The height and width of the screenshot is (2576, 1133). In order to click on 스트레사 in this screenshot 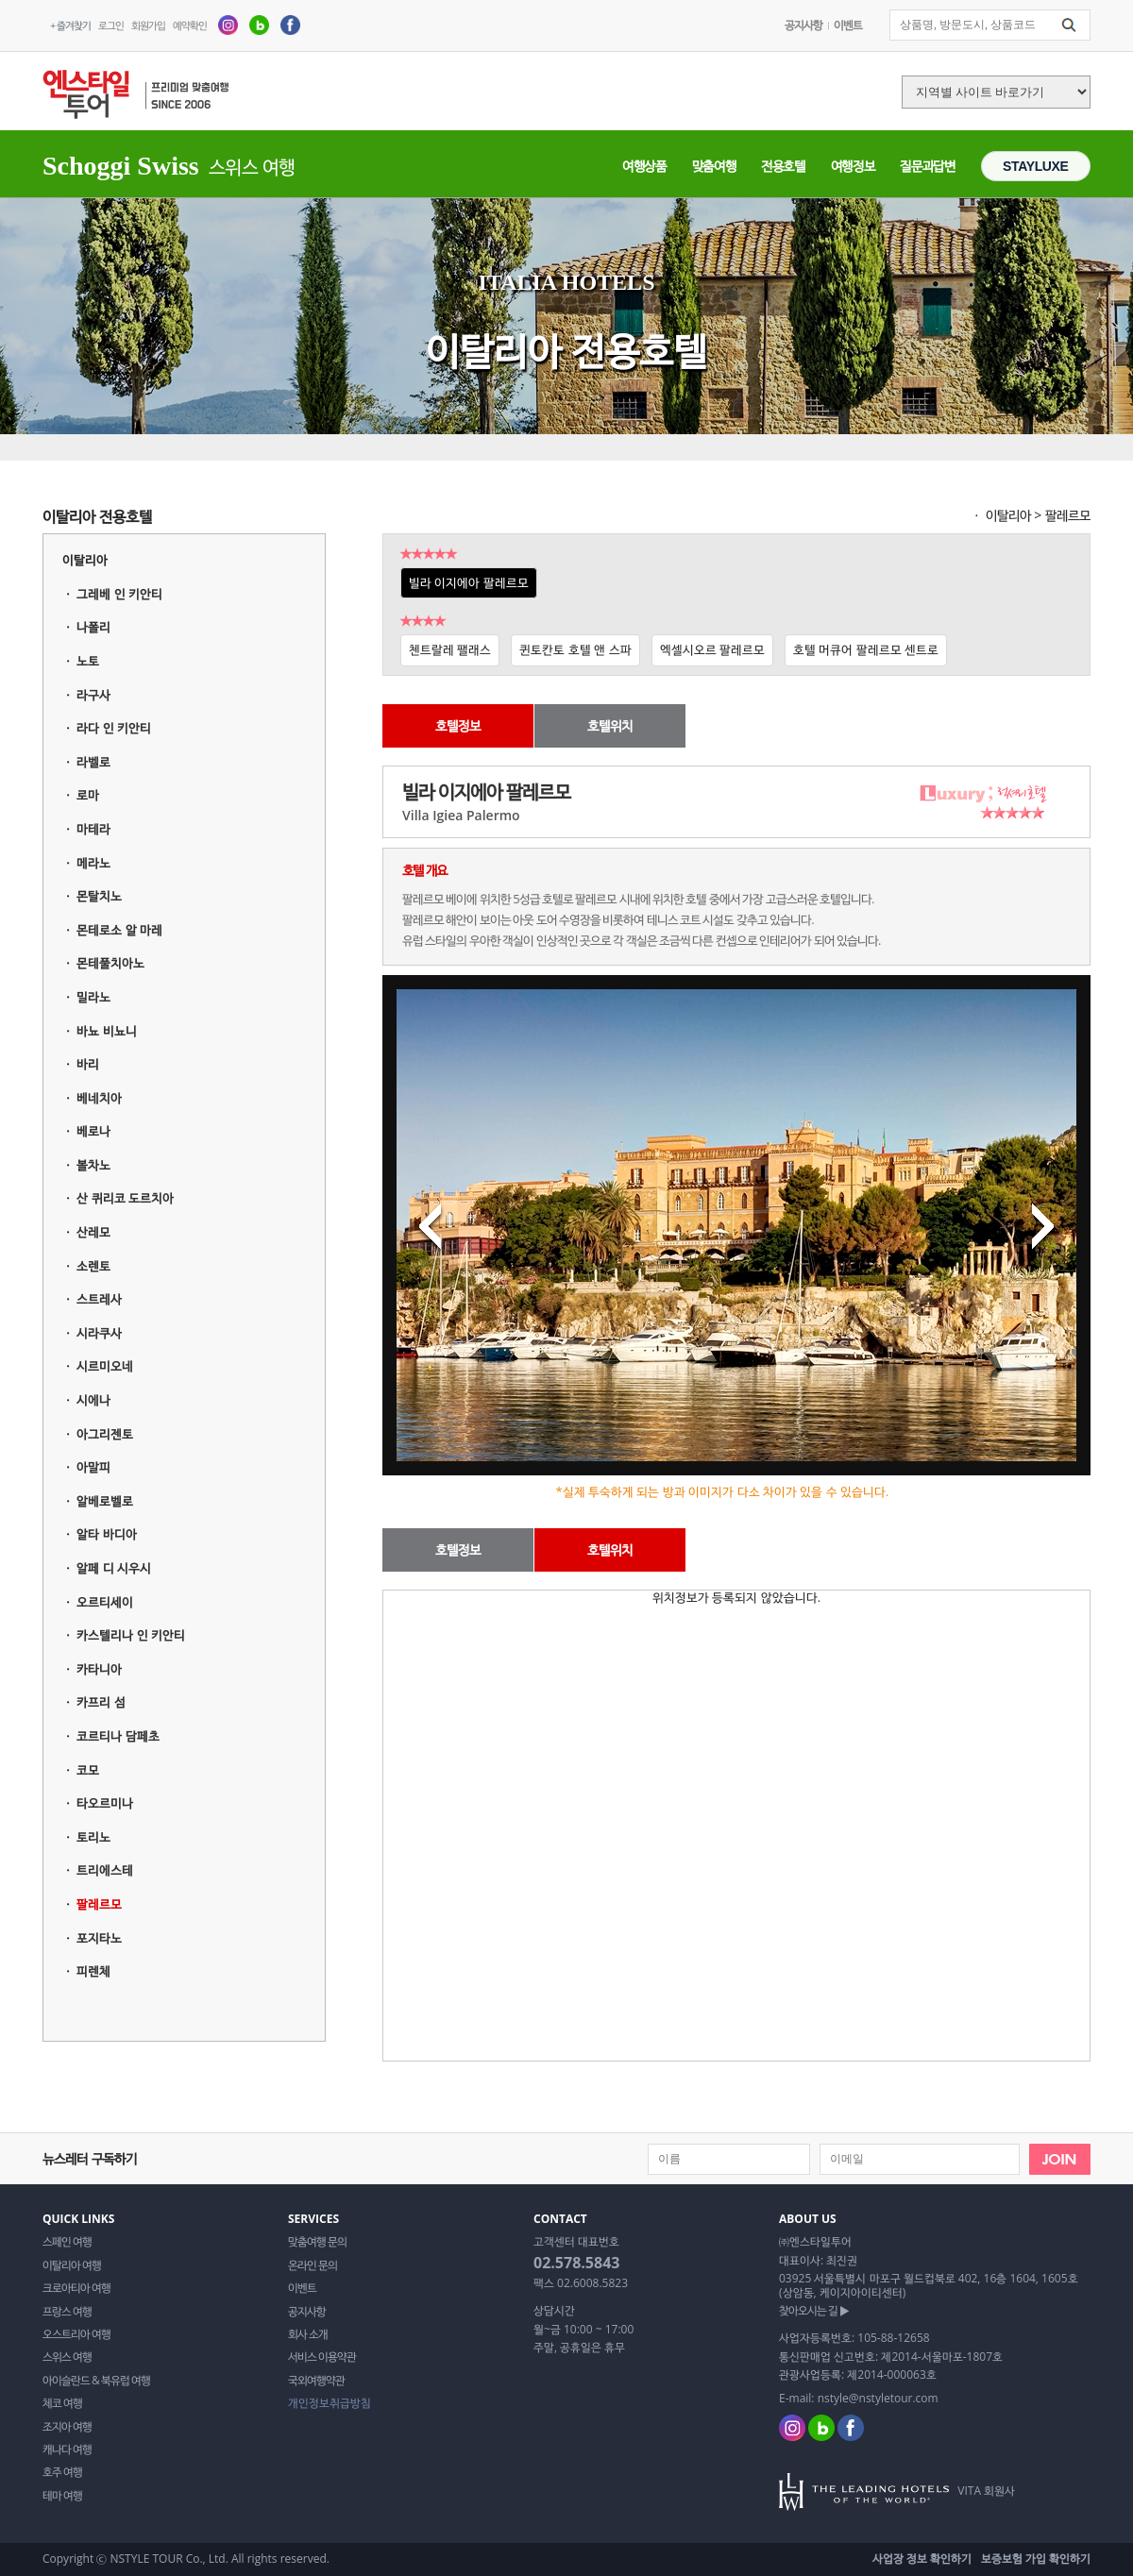, I will do `click(99, 1298)`.